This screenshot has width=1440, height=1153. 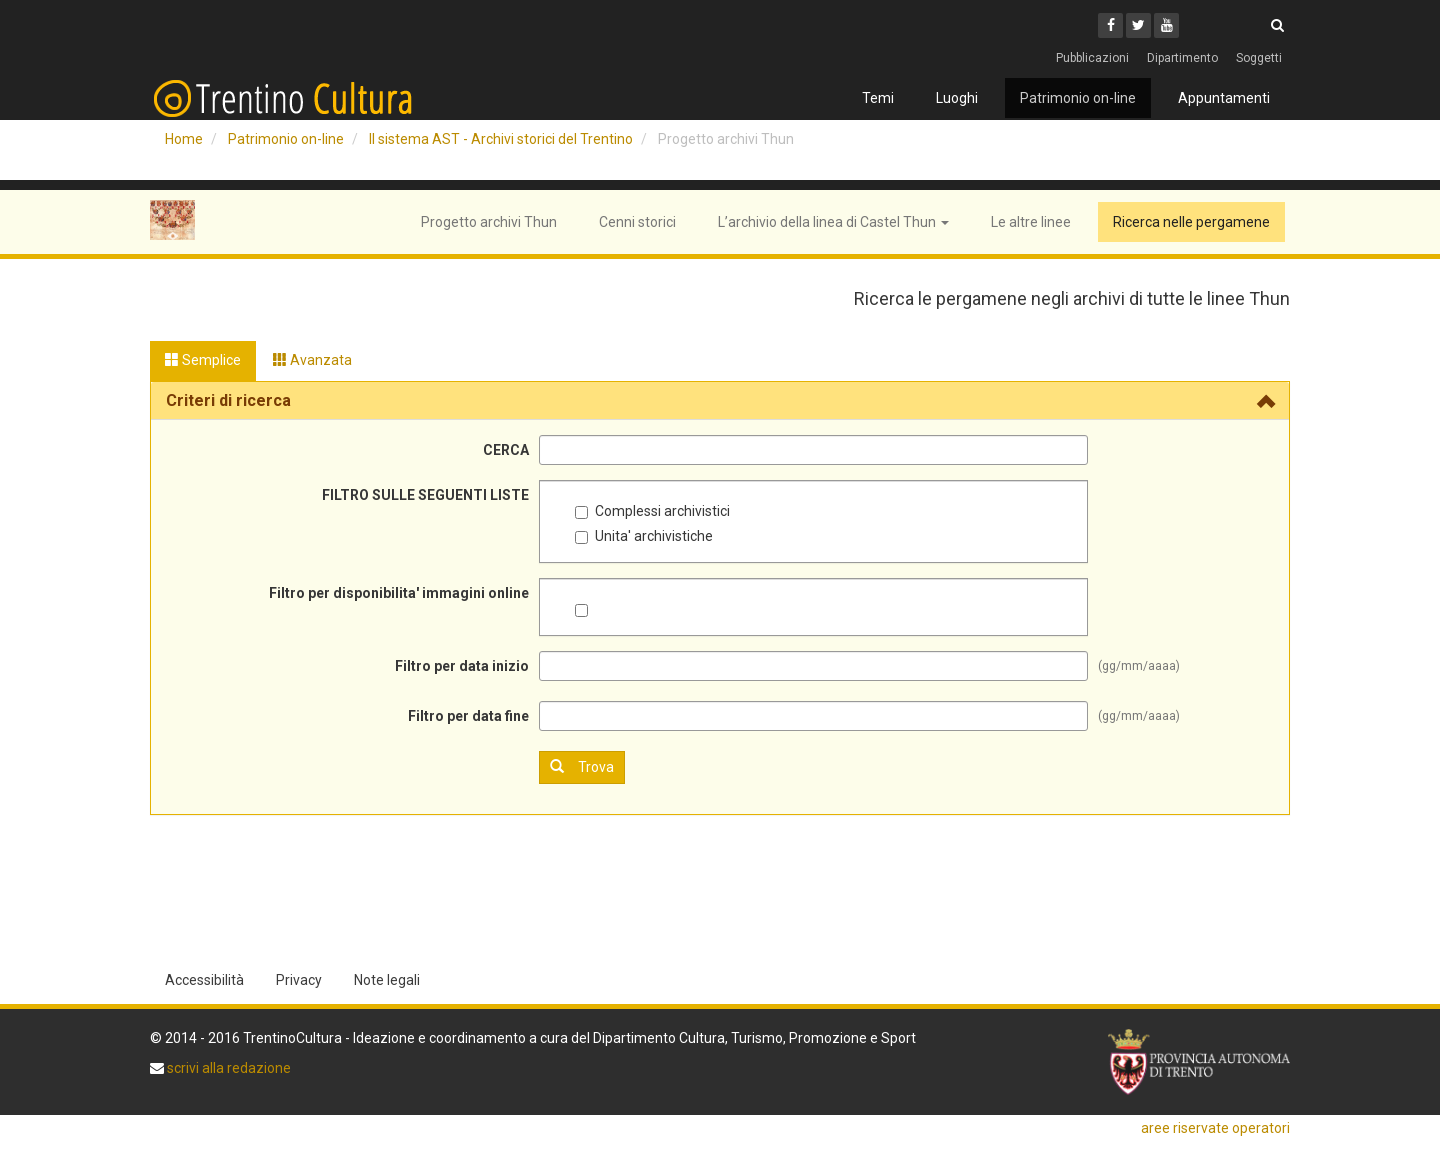 What do you see at coordinates (425, 495) in the screenshot?
I see `FILTRO SULLE SEGUENTI LISTE` at bounding box center [425, 495].